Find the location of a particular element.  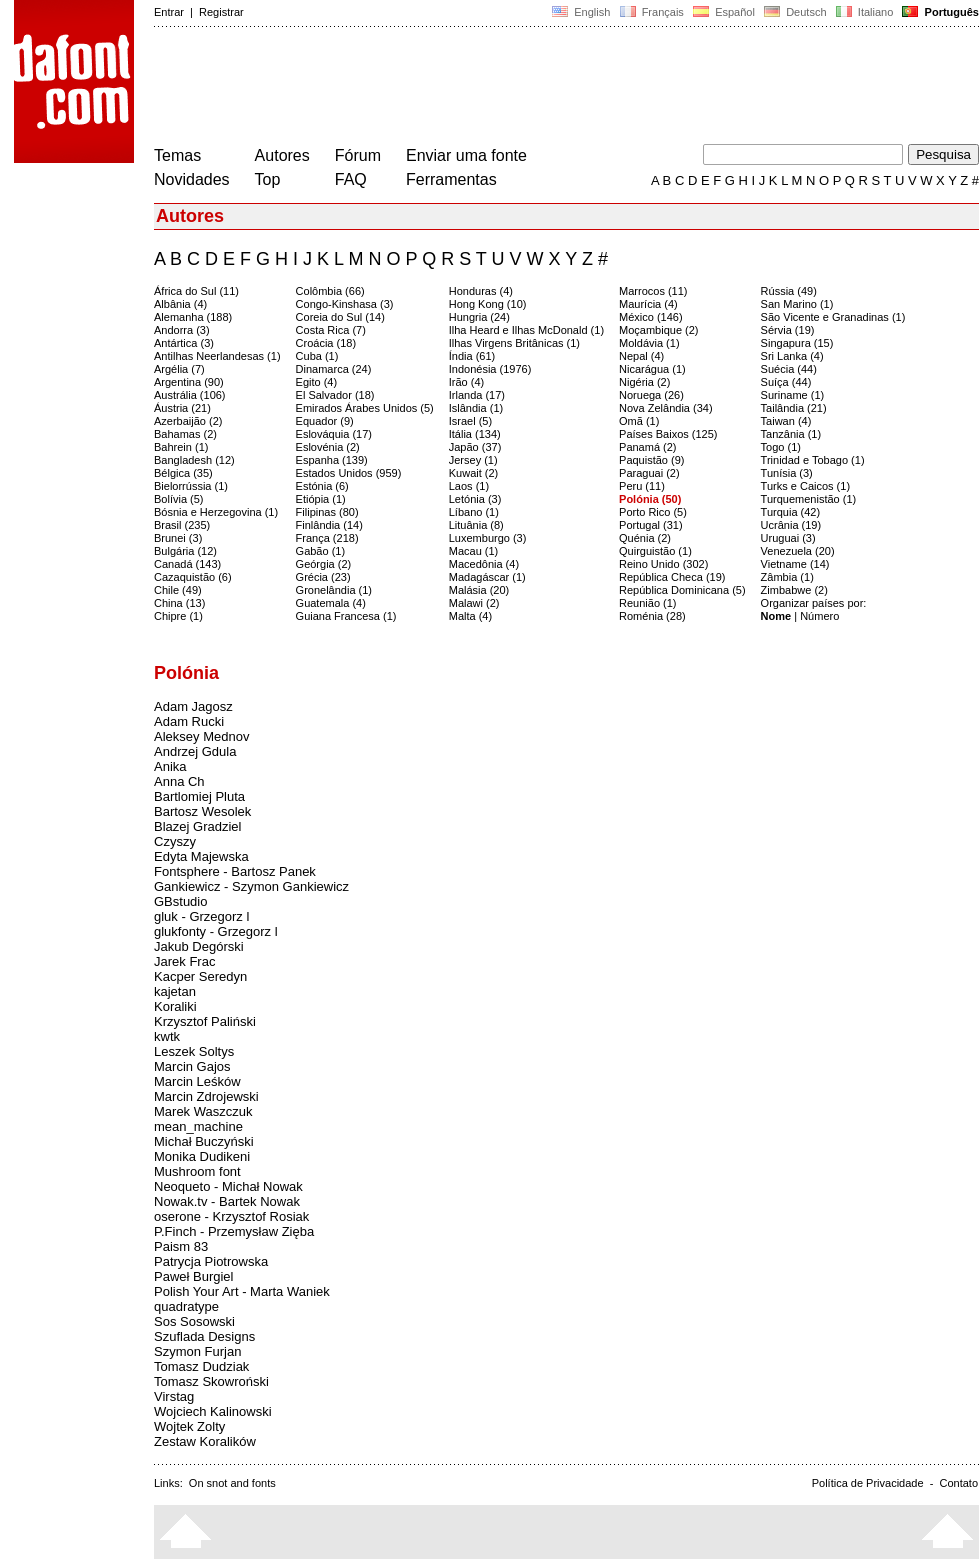

Bangladesh (12) is located at coordinates (194, 460).